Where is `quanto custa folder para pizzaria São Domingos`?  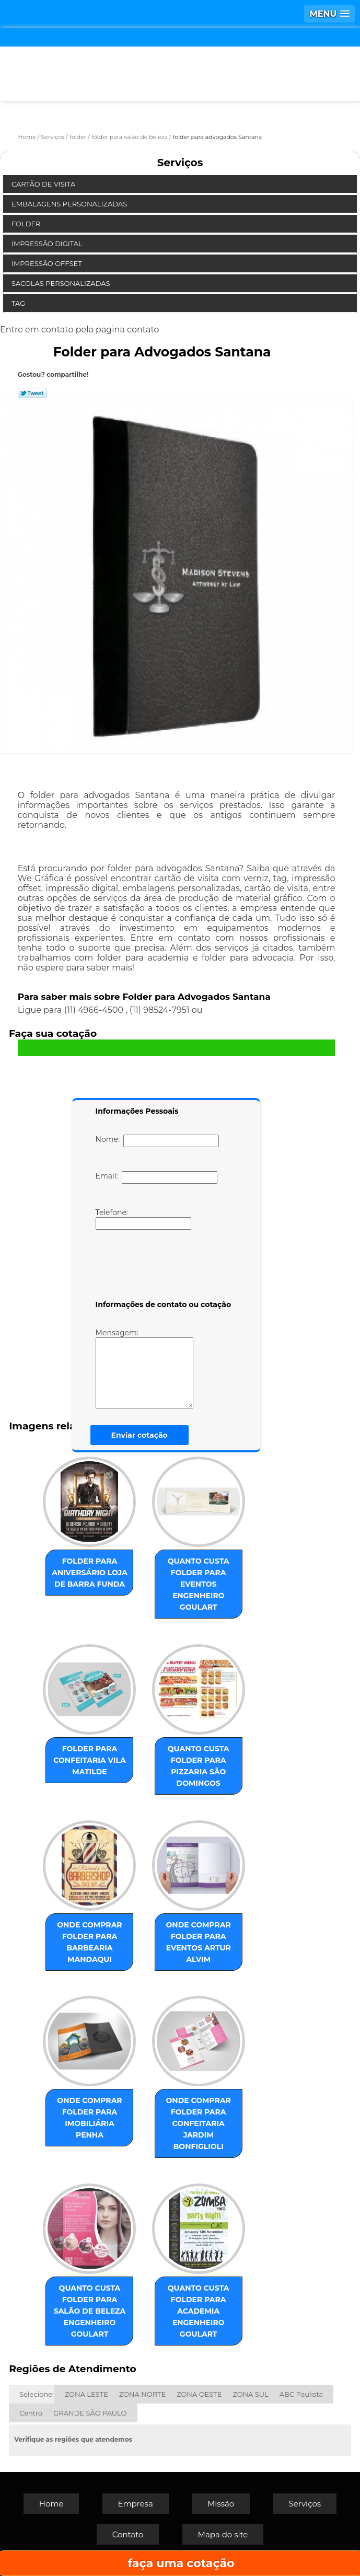 quanto custa folder para pizzaria São Domingos is located at coordinates (198, 1766).